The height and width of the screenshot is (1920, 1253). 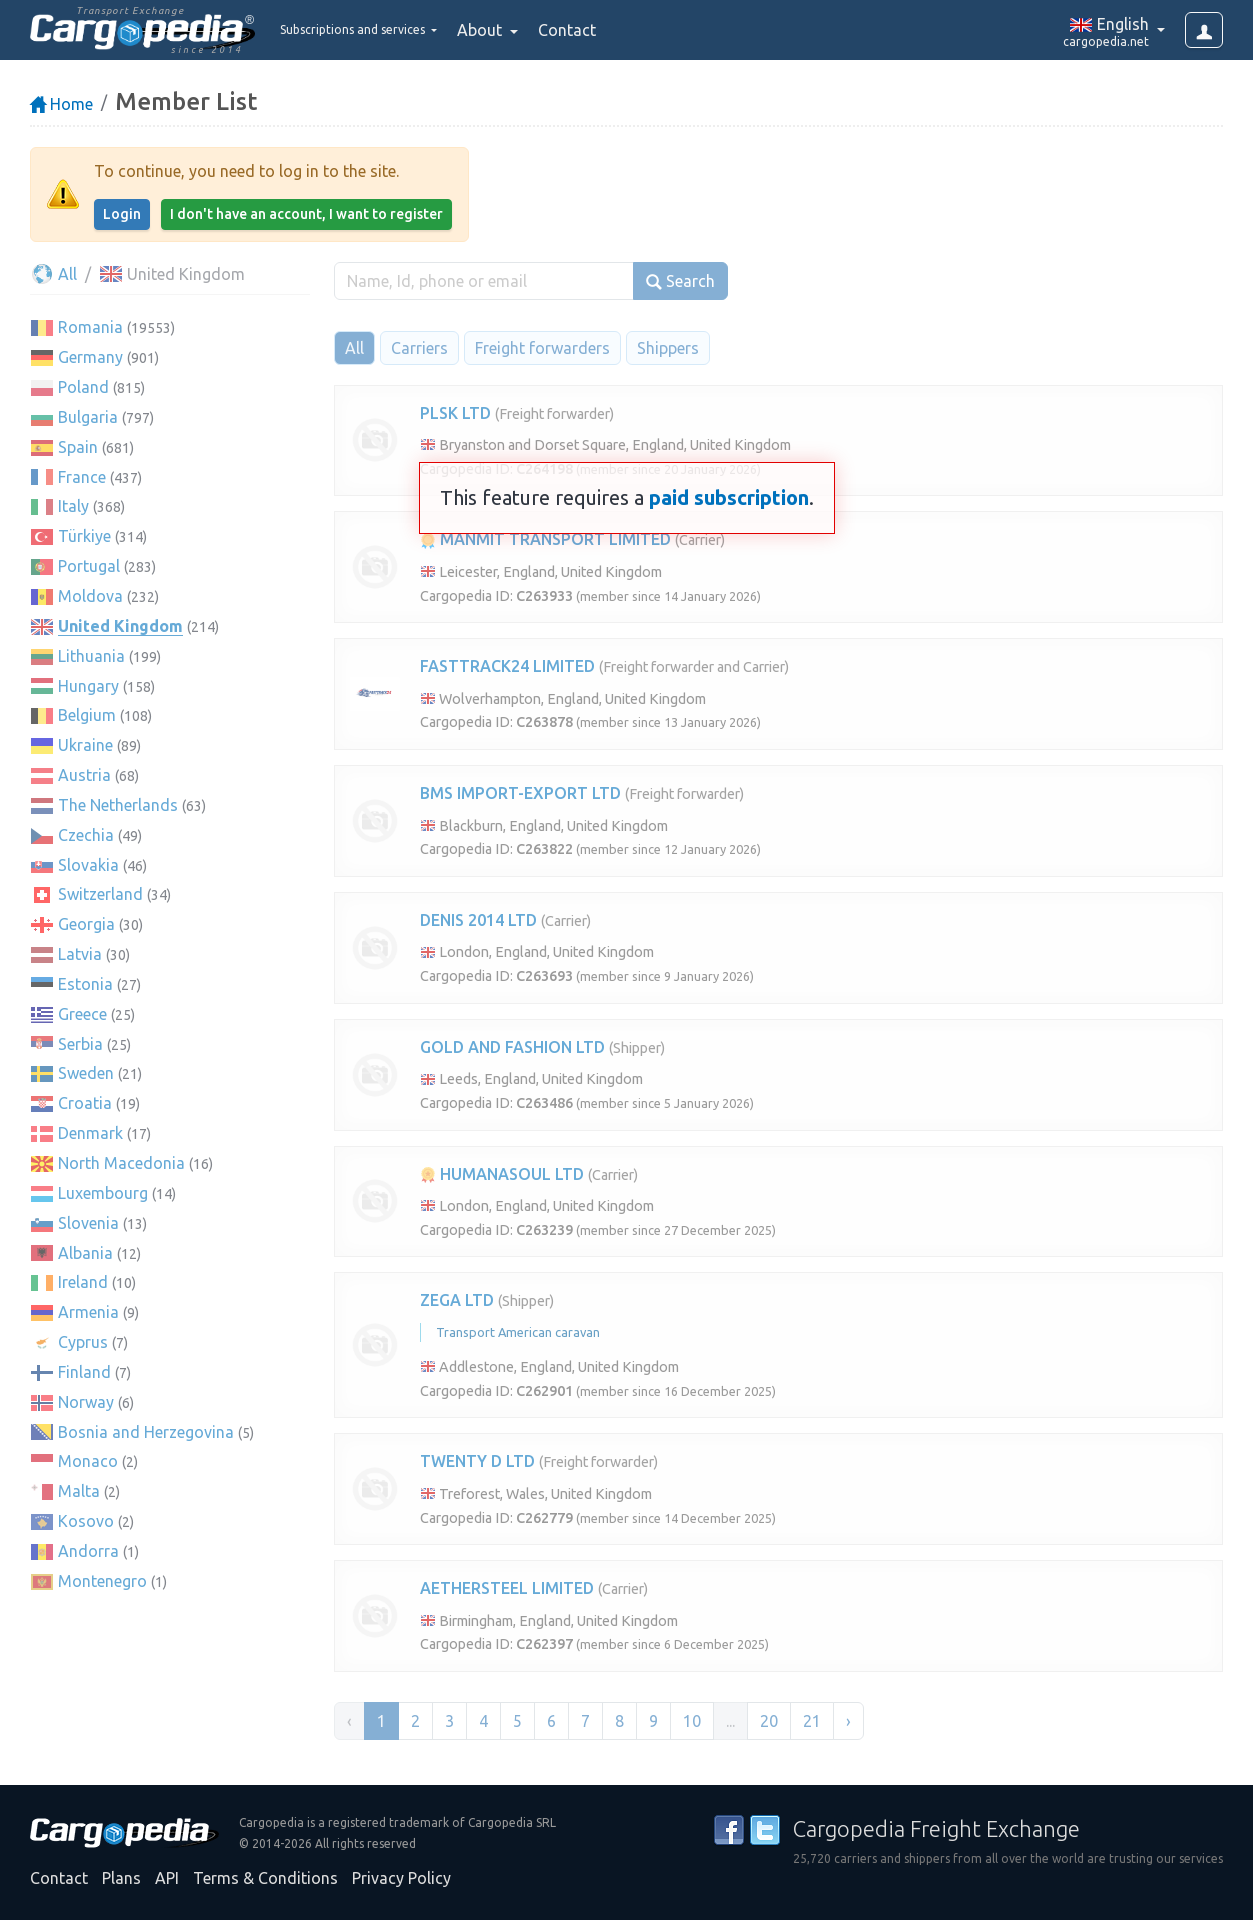 I want to click on 21, so click(x=812, y=1721).